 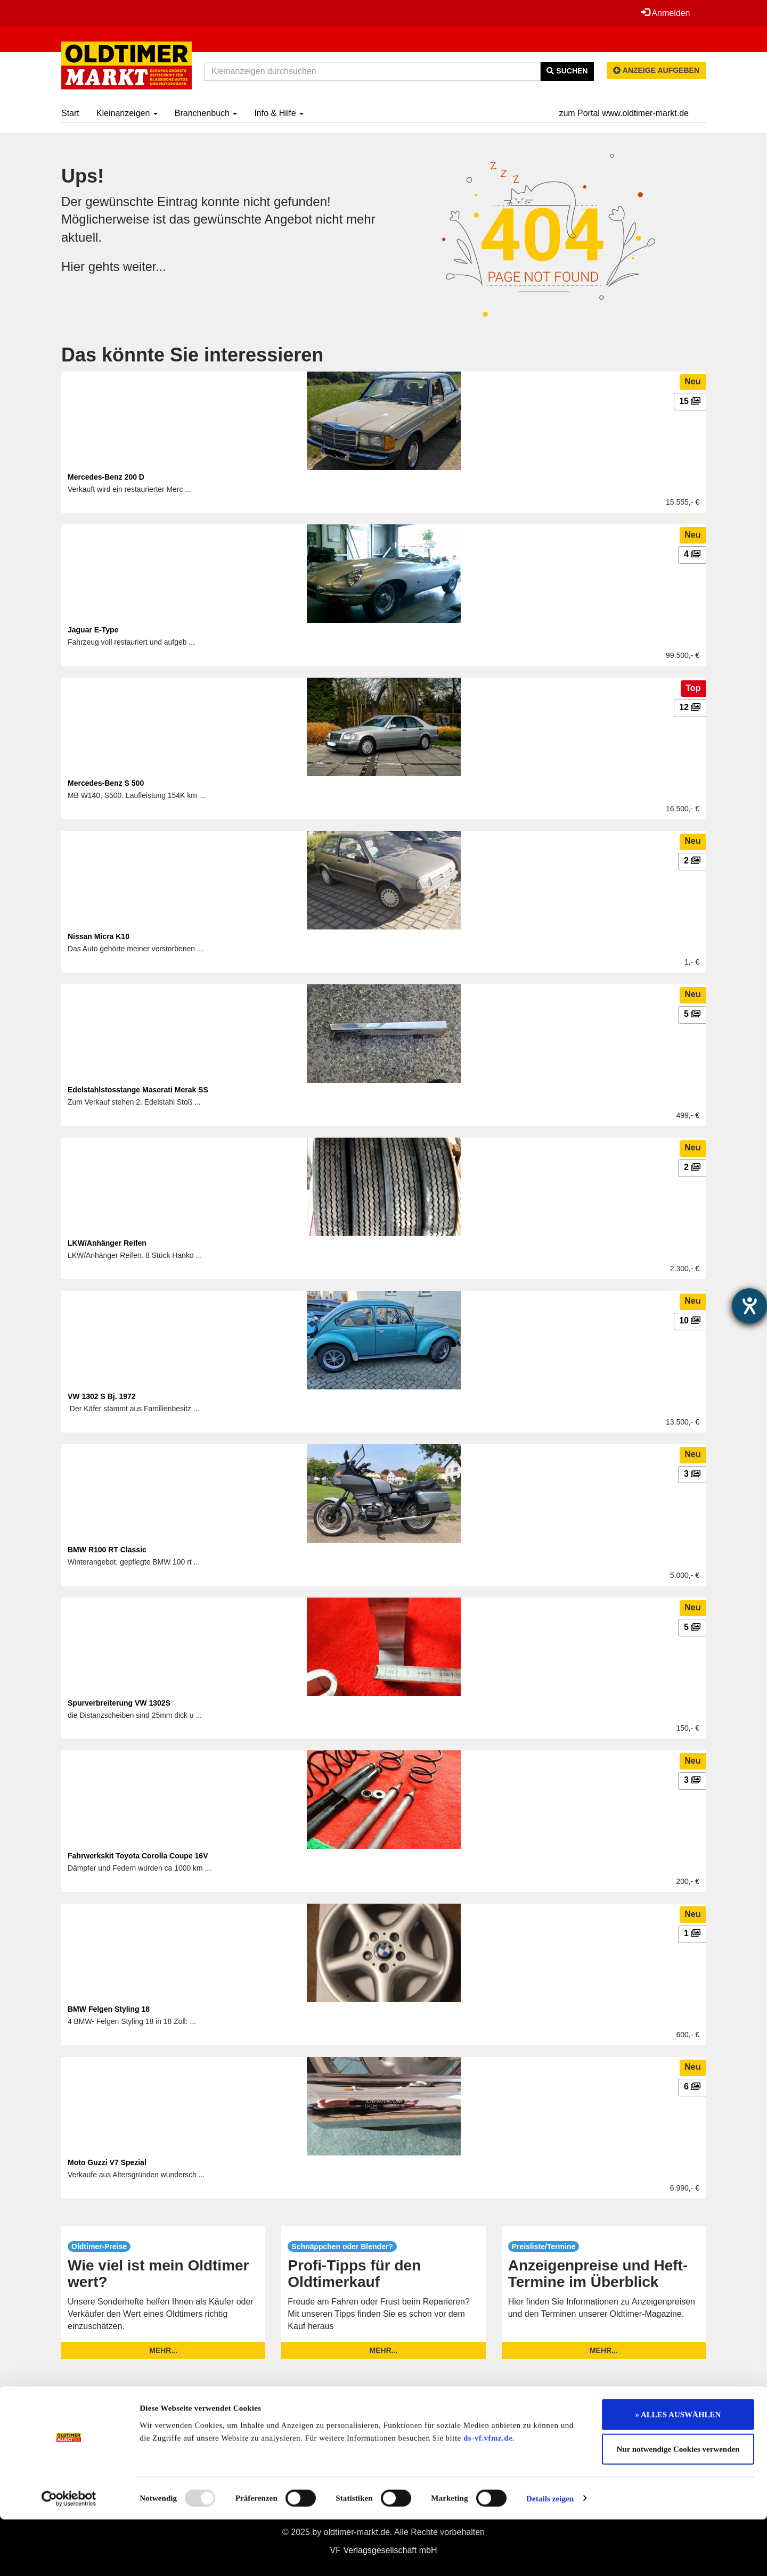 I want to click on weiter..., so click(x=145, y=266).